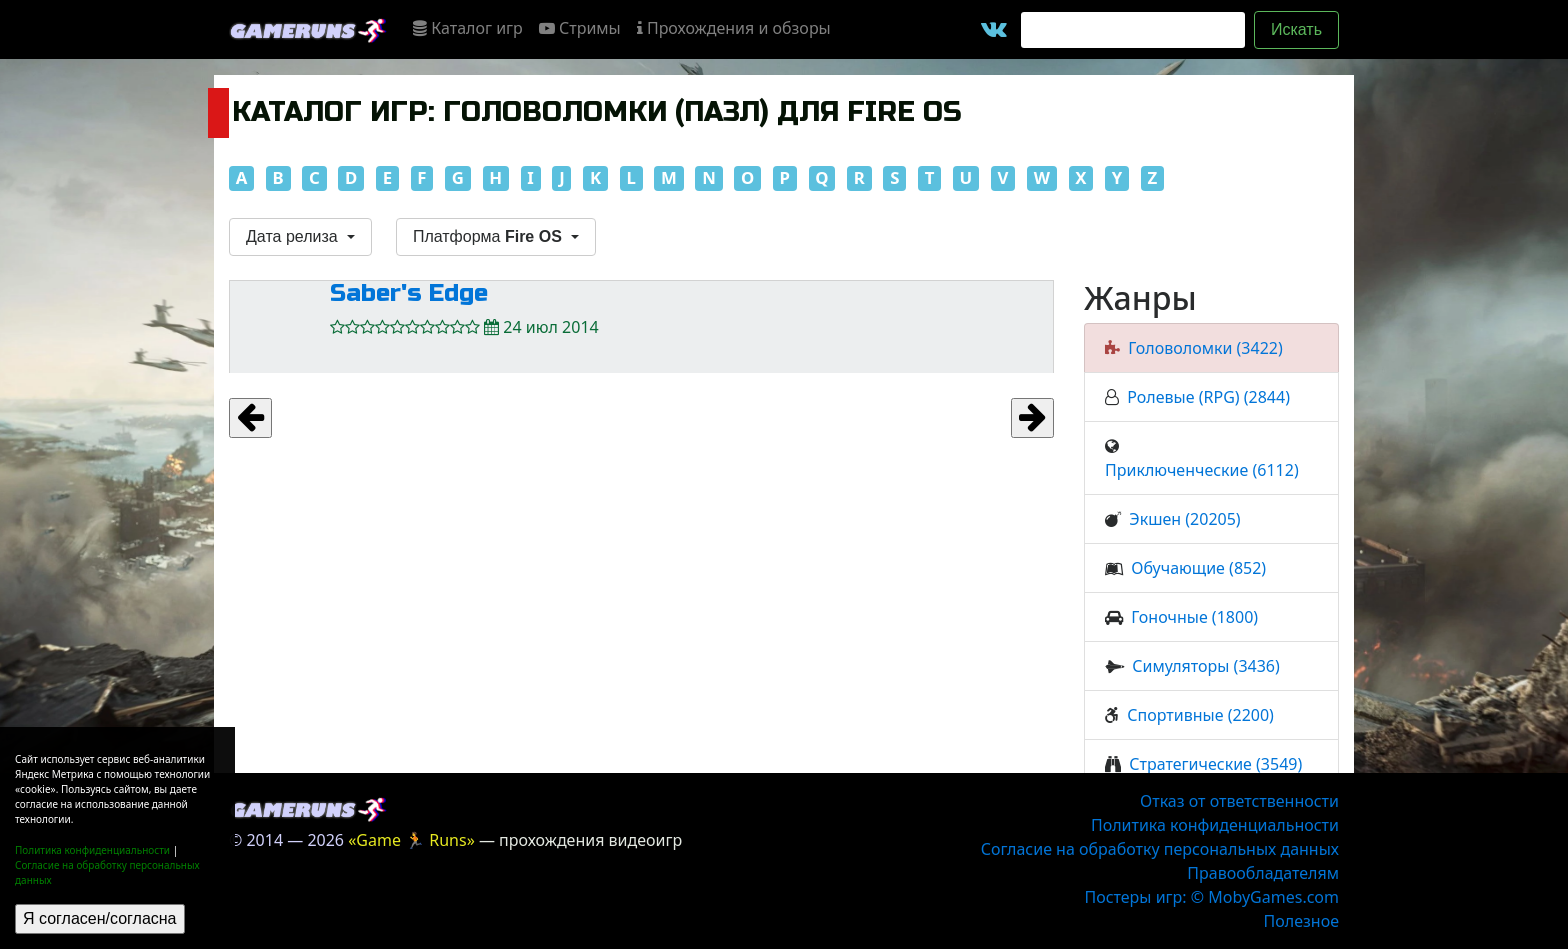 The height and width of the screenshot is (949, 1568). I want to click on Прохождения и обзоры, so click(734, 28).